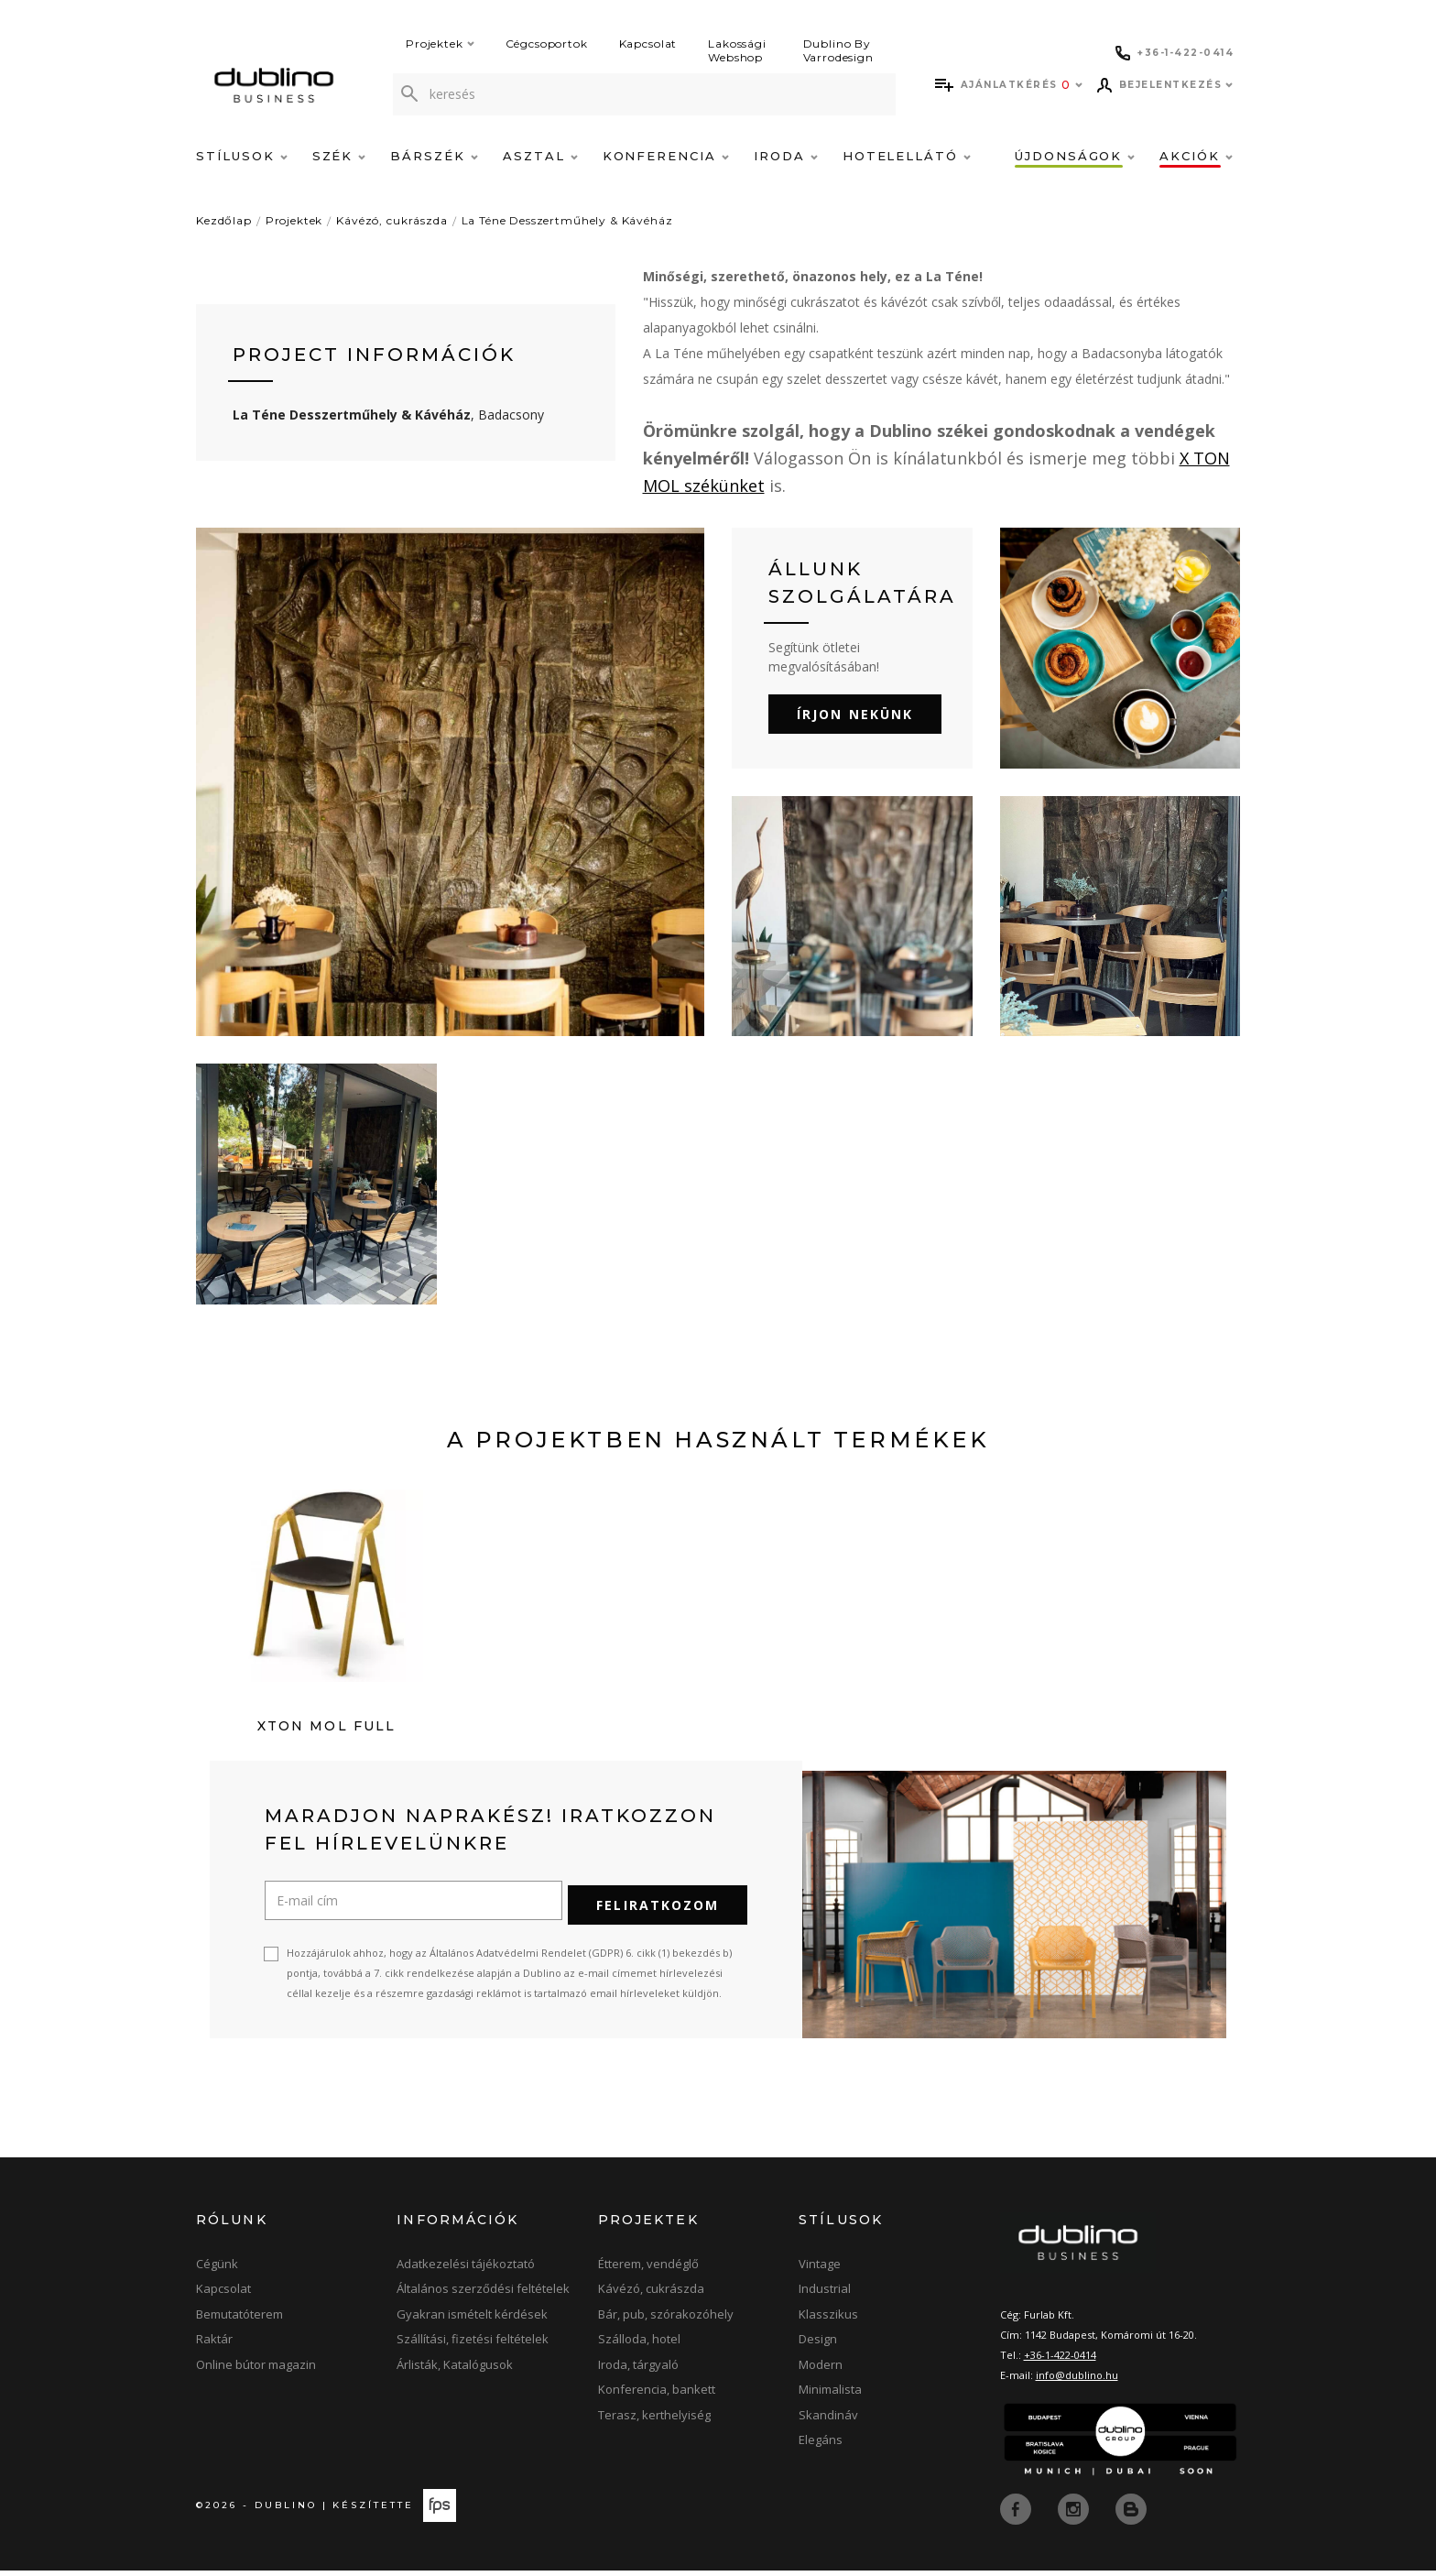  What do you see at coordinates (648, 2270) in the screenshot?
I see `Étterem, vendéglő` at bounding box center [648, 2270].